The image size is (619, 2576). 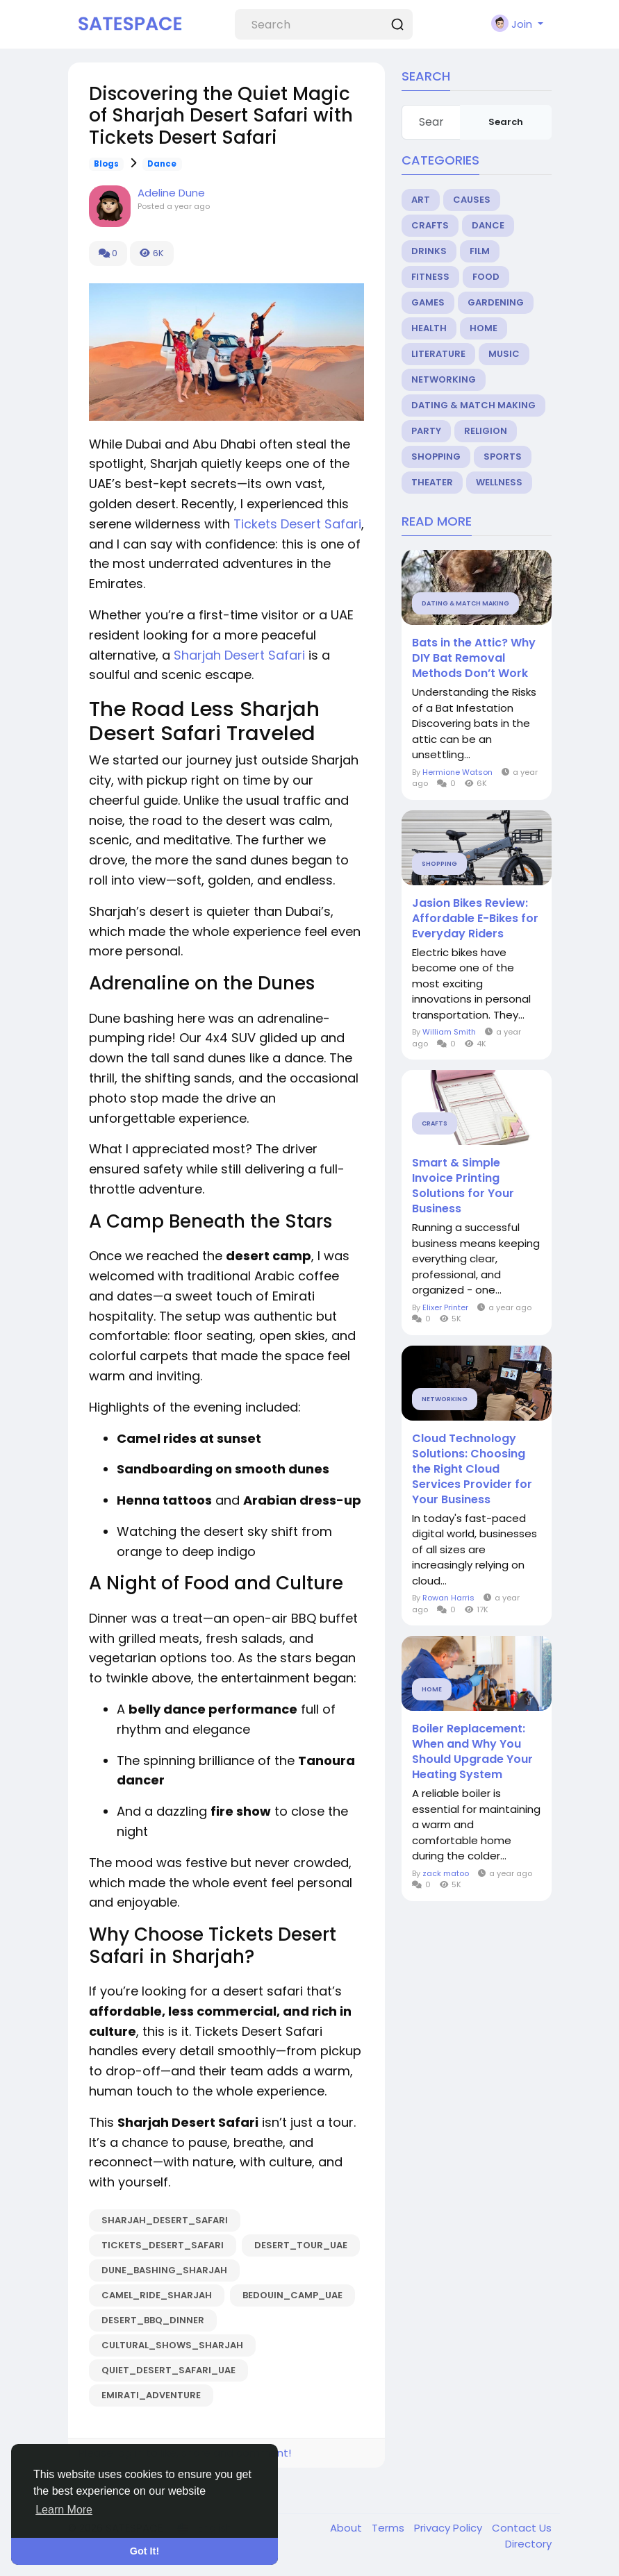 I want to click on Quiet_Desert_Safari_UAE, so click(x=168, y=2370).